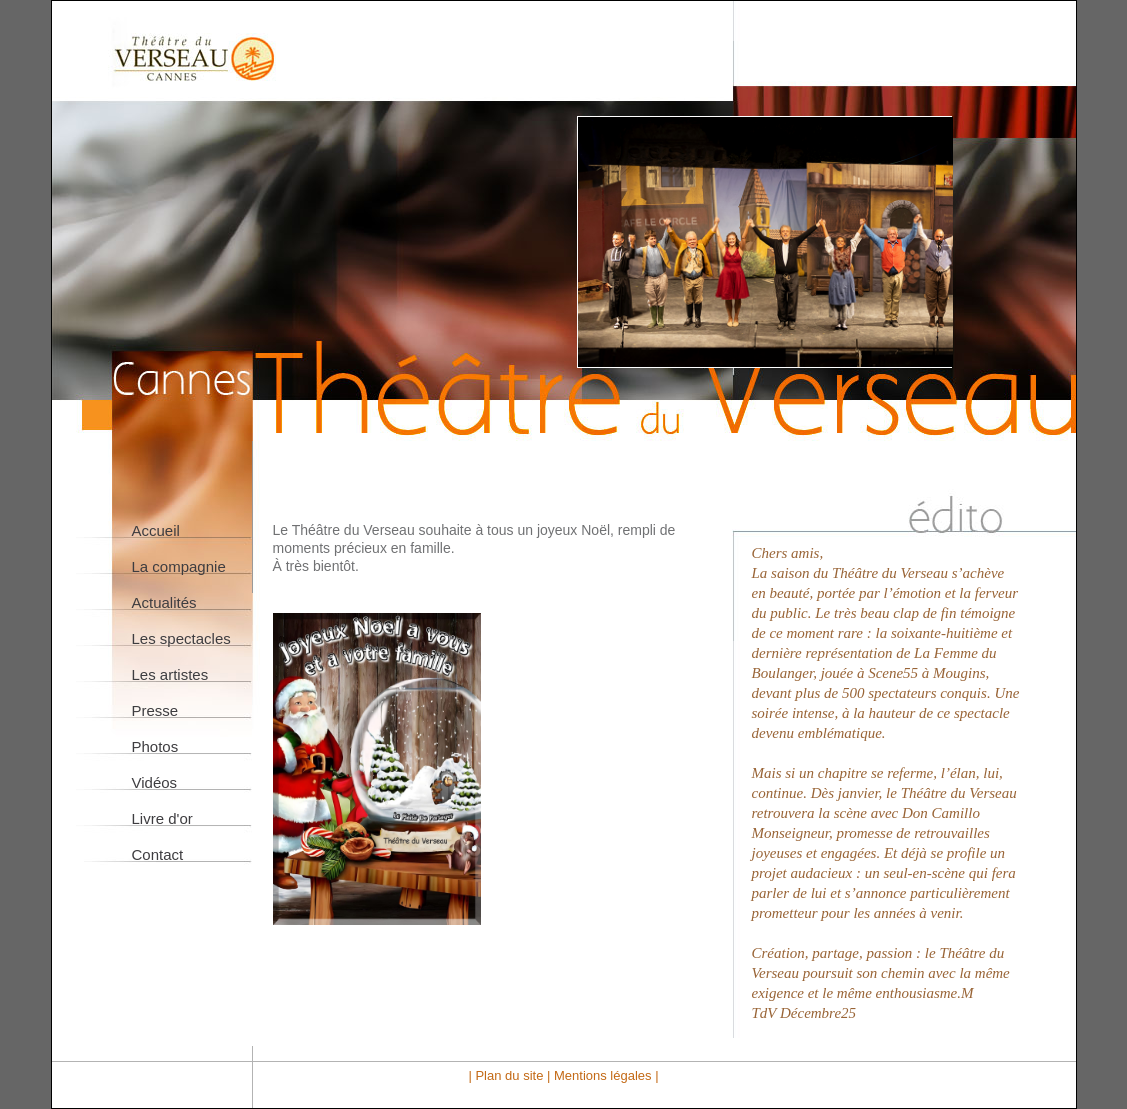  I want to click on La compagnie, so click(179, 566).